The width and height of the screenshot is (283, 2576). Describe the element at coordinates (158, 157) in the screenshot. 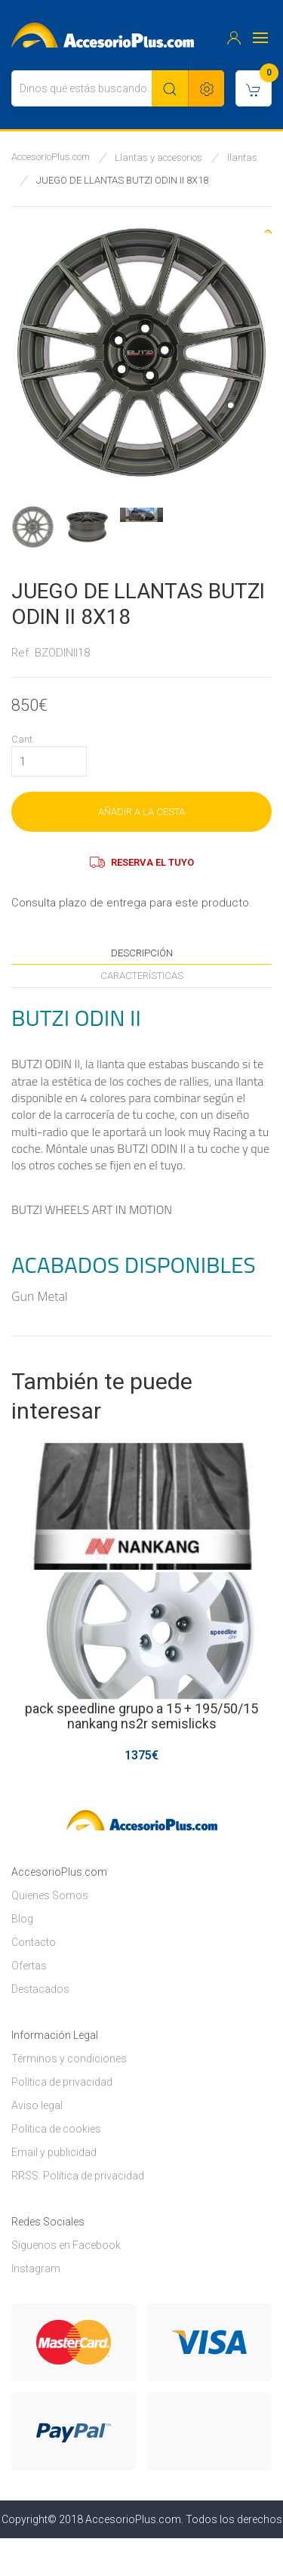

I see `Llantas y accesorios` at that location.